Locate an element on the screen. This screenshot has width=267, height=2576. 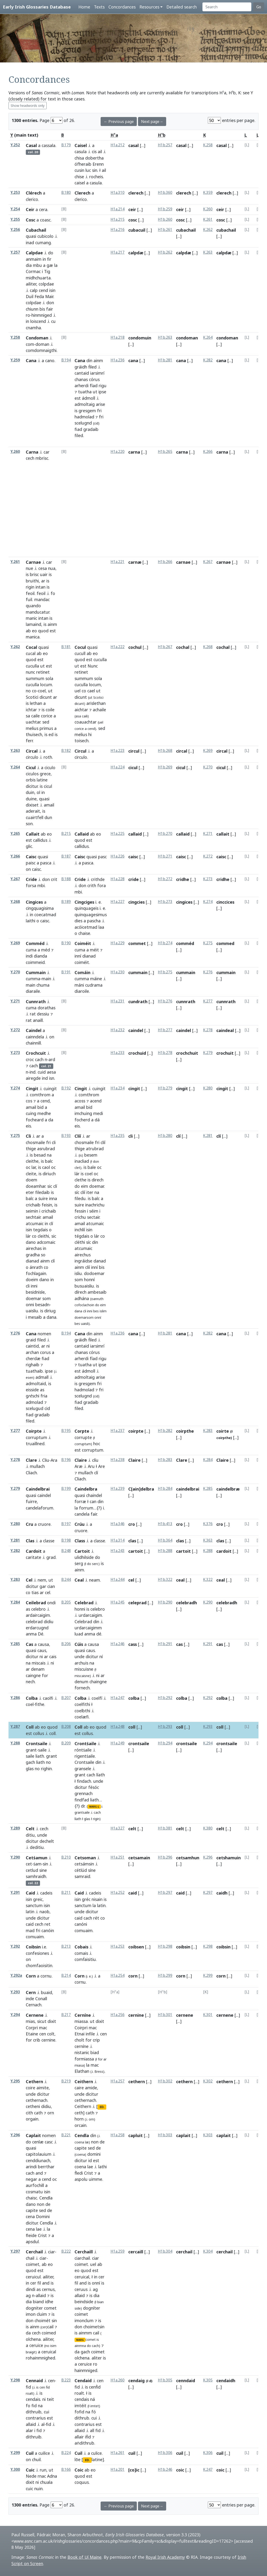
cumma is located at coordinates (33, 978).